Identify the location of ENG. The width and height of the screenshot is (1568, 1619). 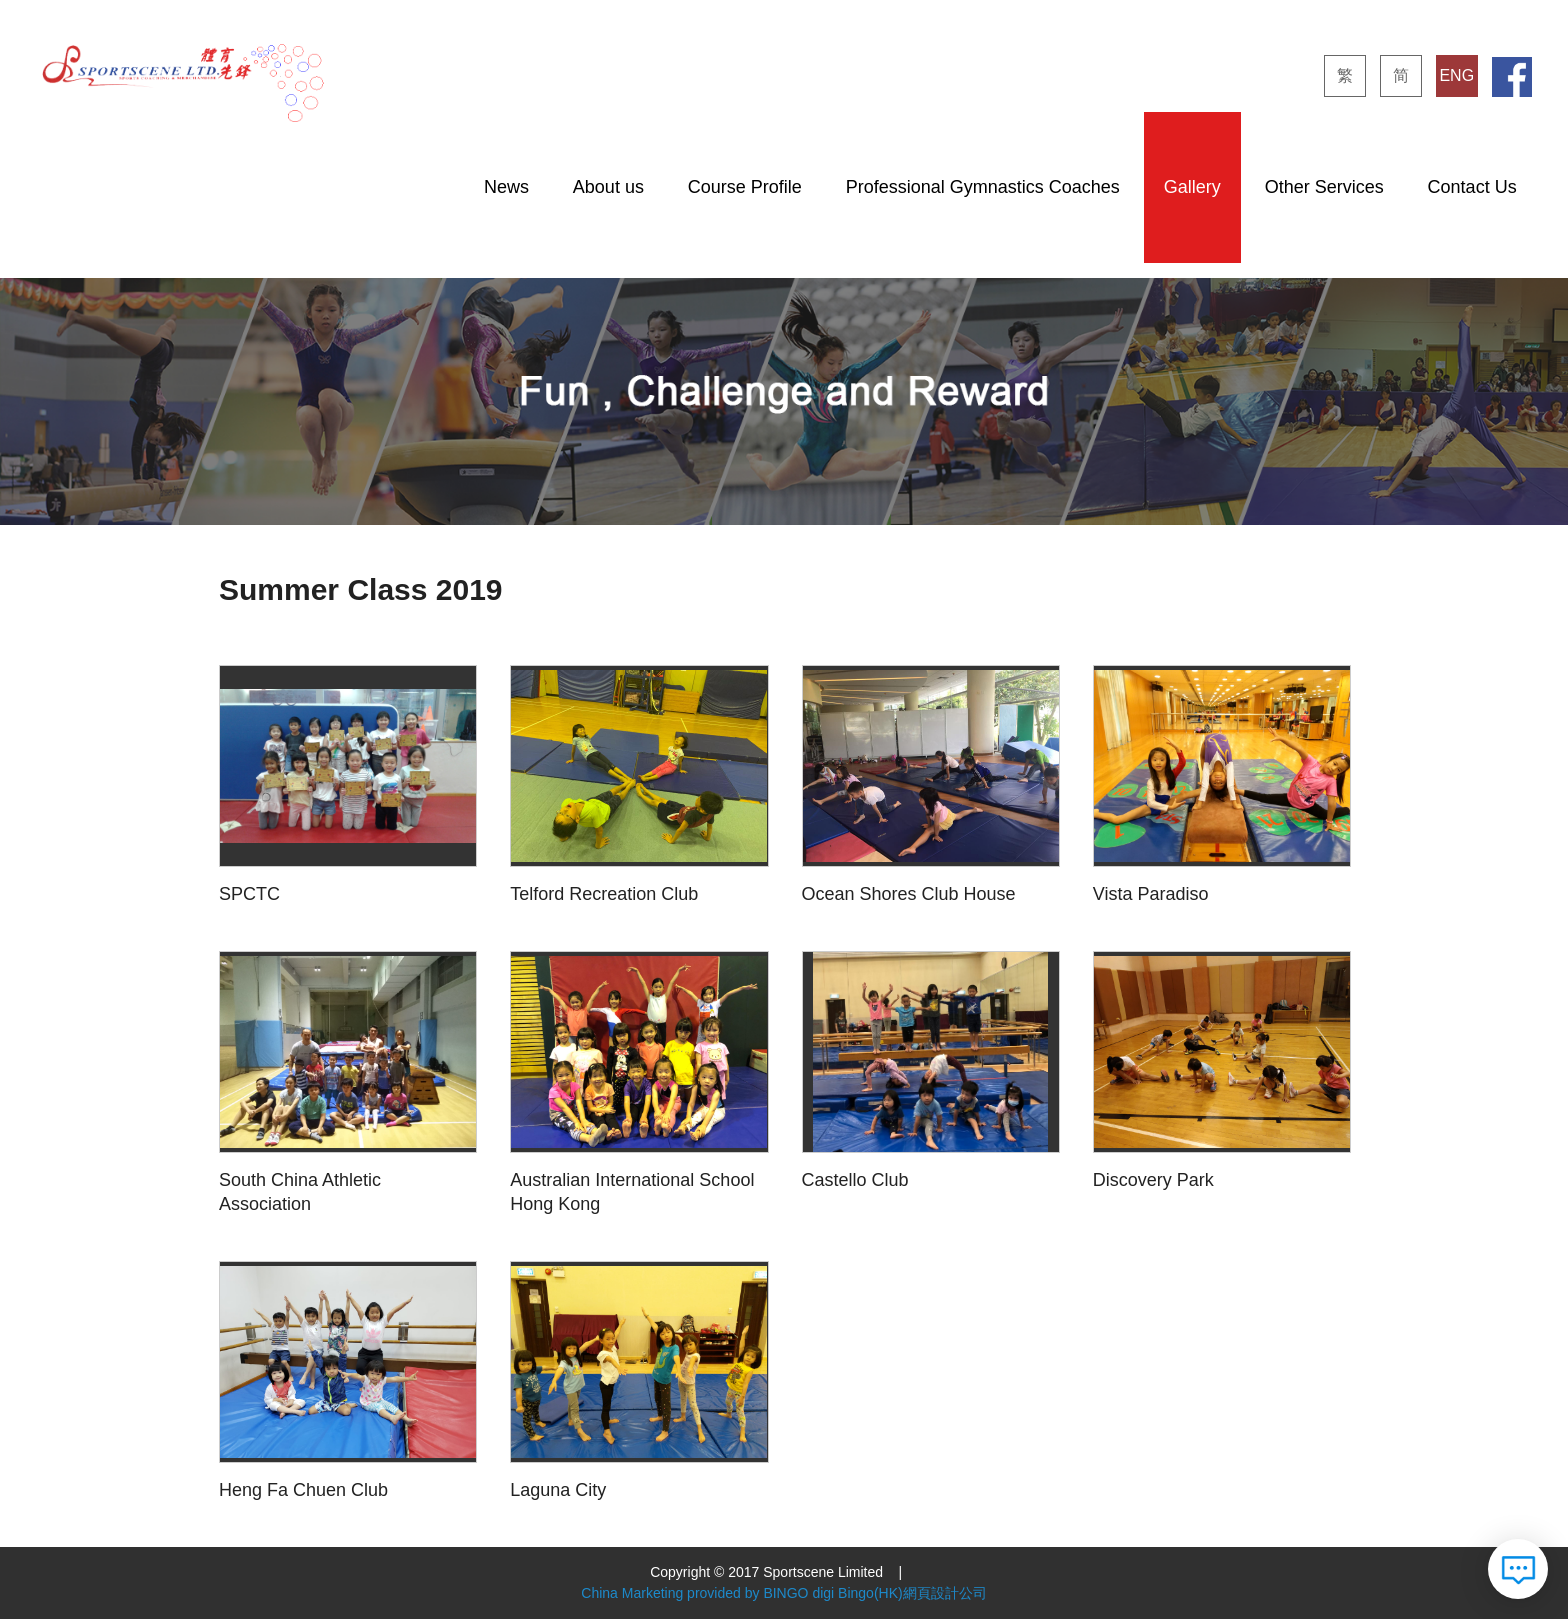
(1456, 75).